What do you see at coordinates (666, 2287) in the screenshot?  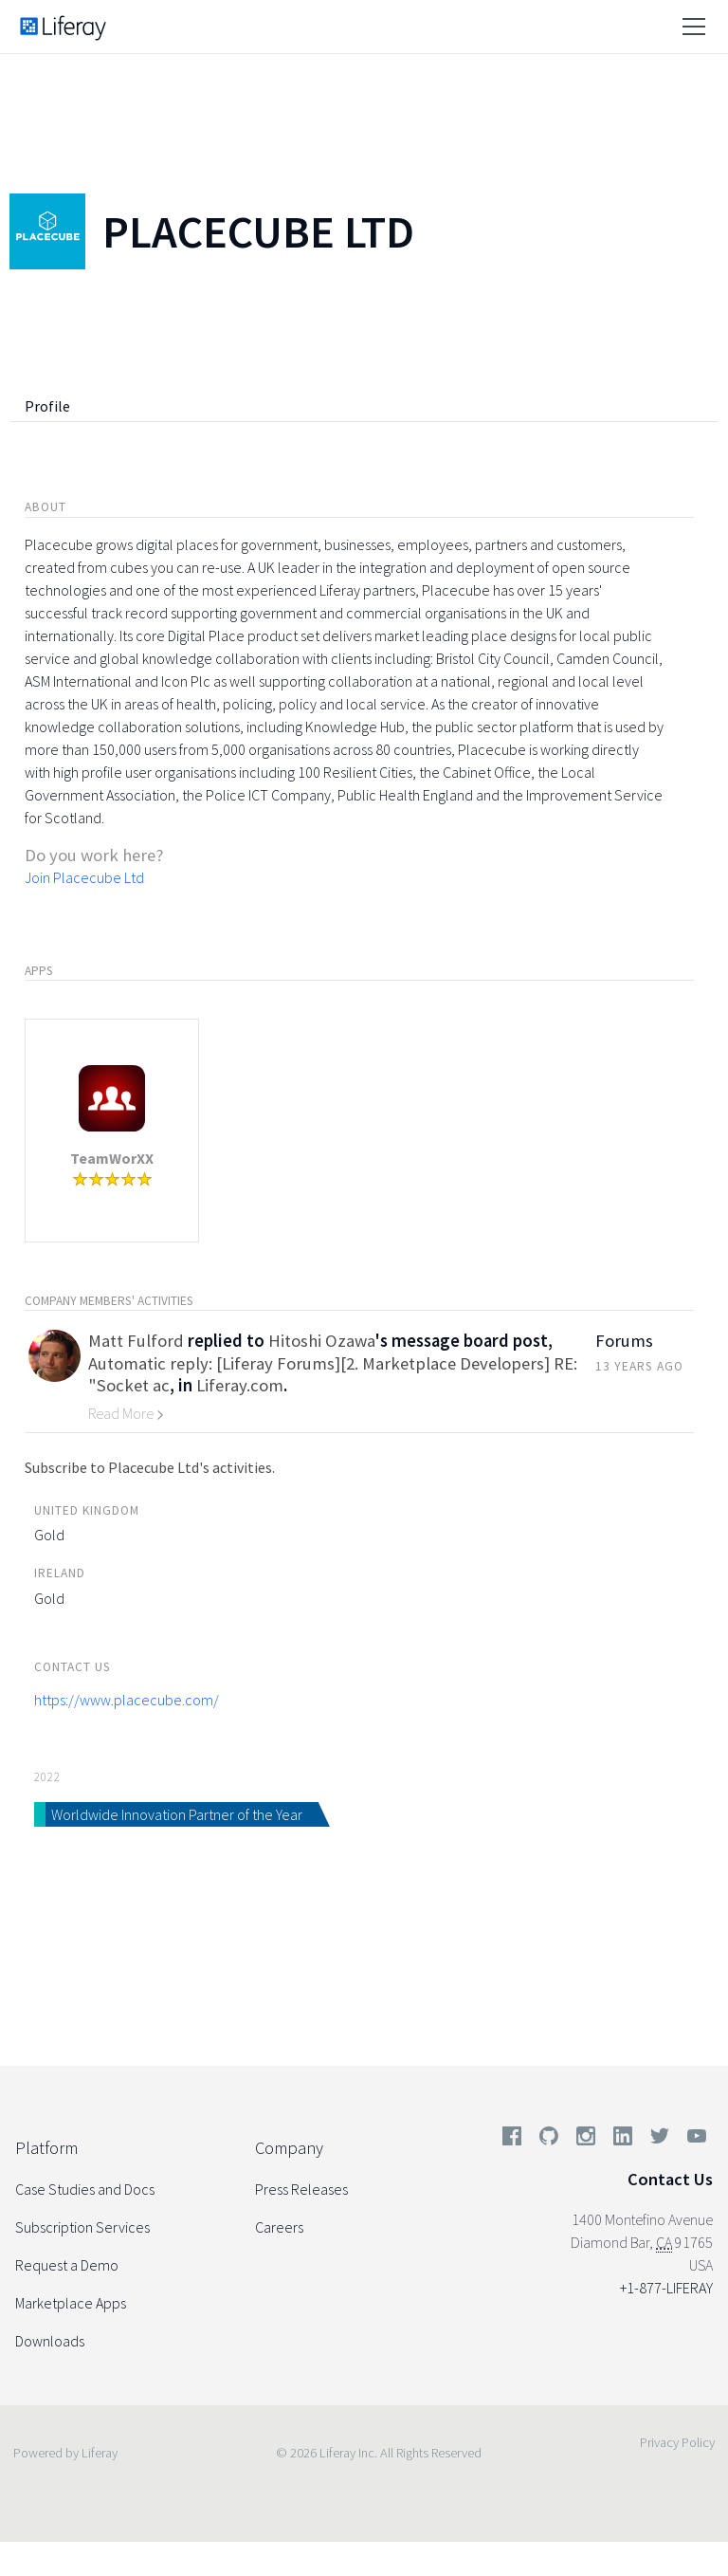 I see `+1-877-LIFERAY` at bounding box center [666, 2287].